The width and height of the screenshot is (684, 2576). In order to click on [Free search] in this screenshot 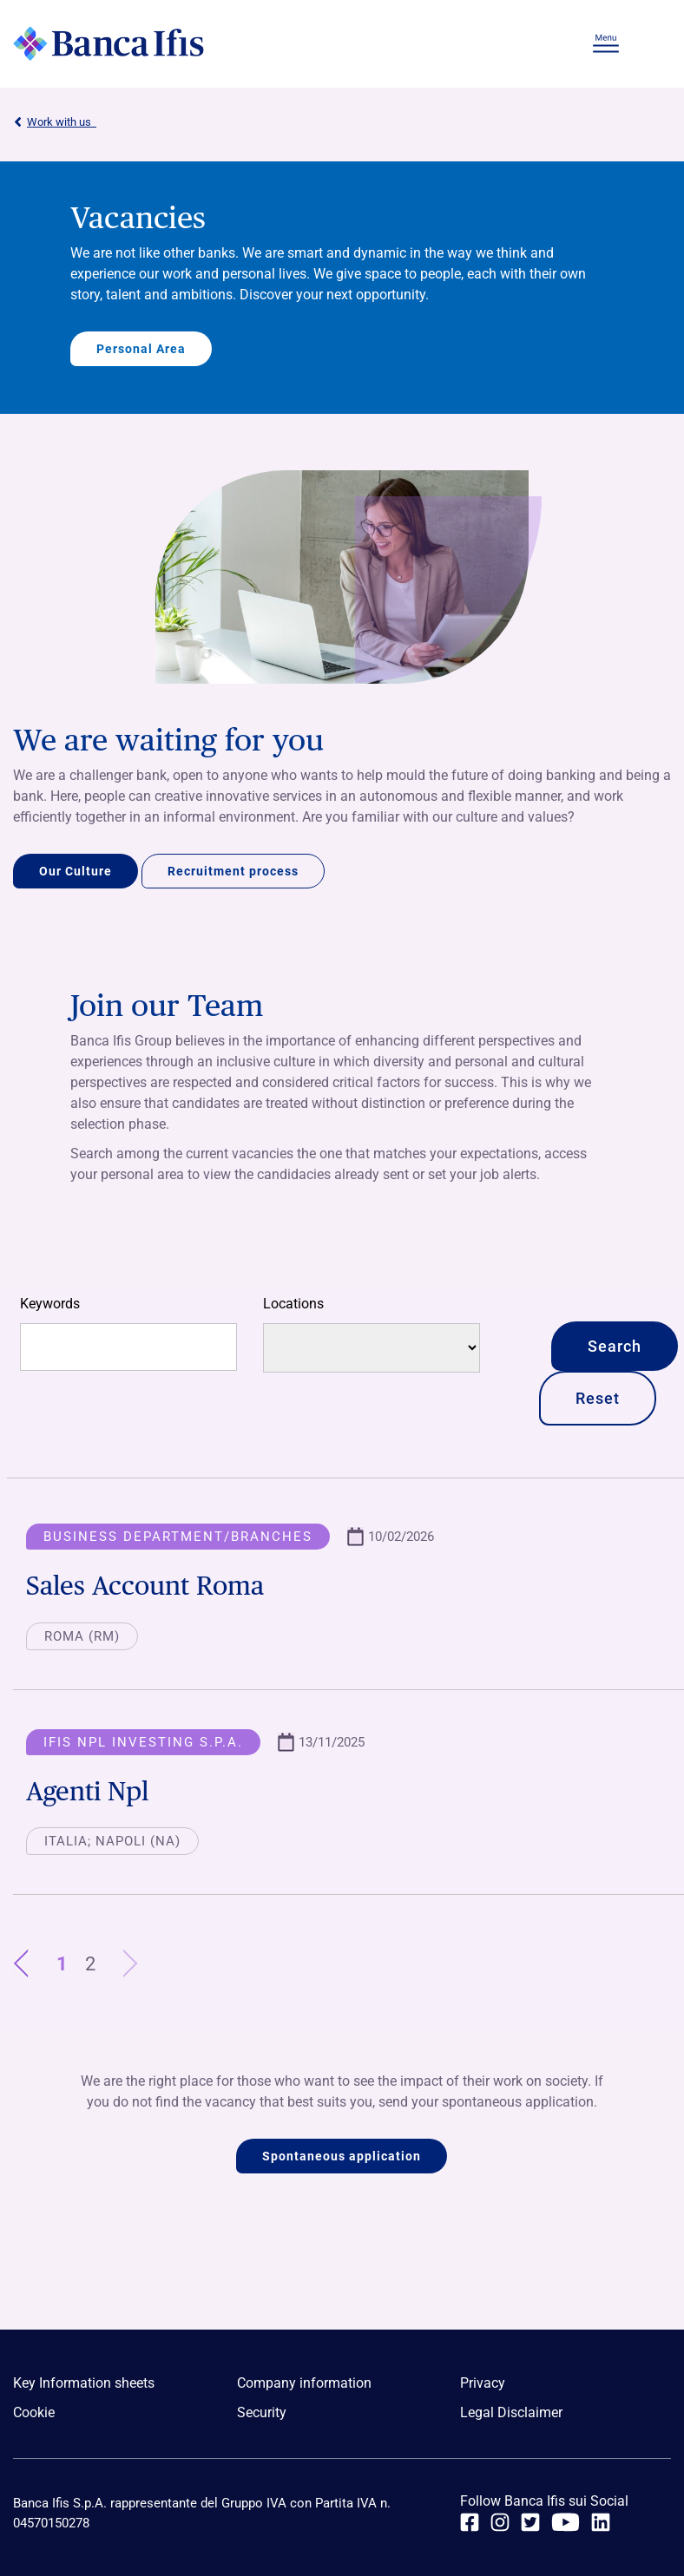, I will do `click(128, 1347)`.